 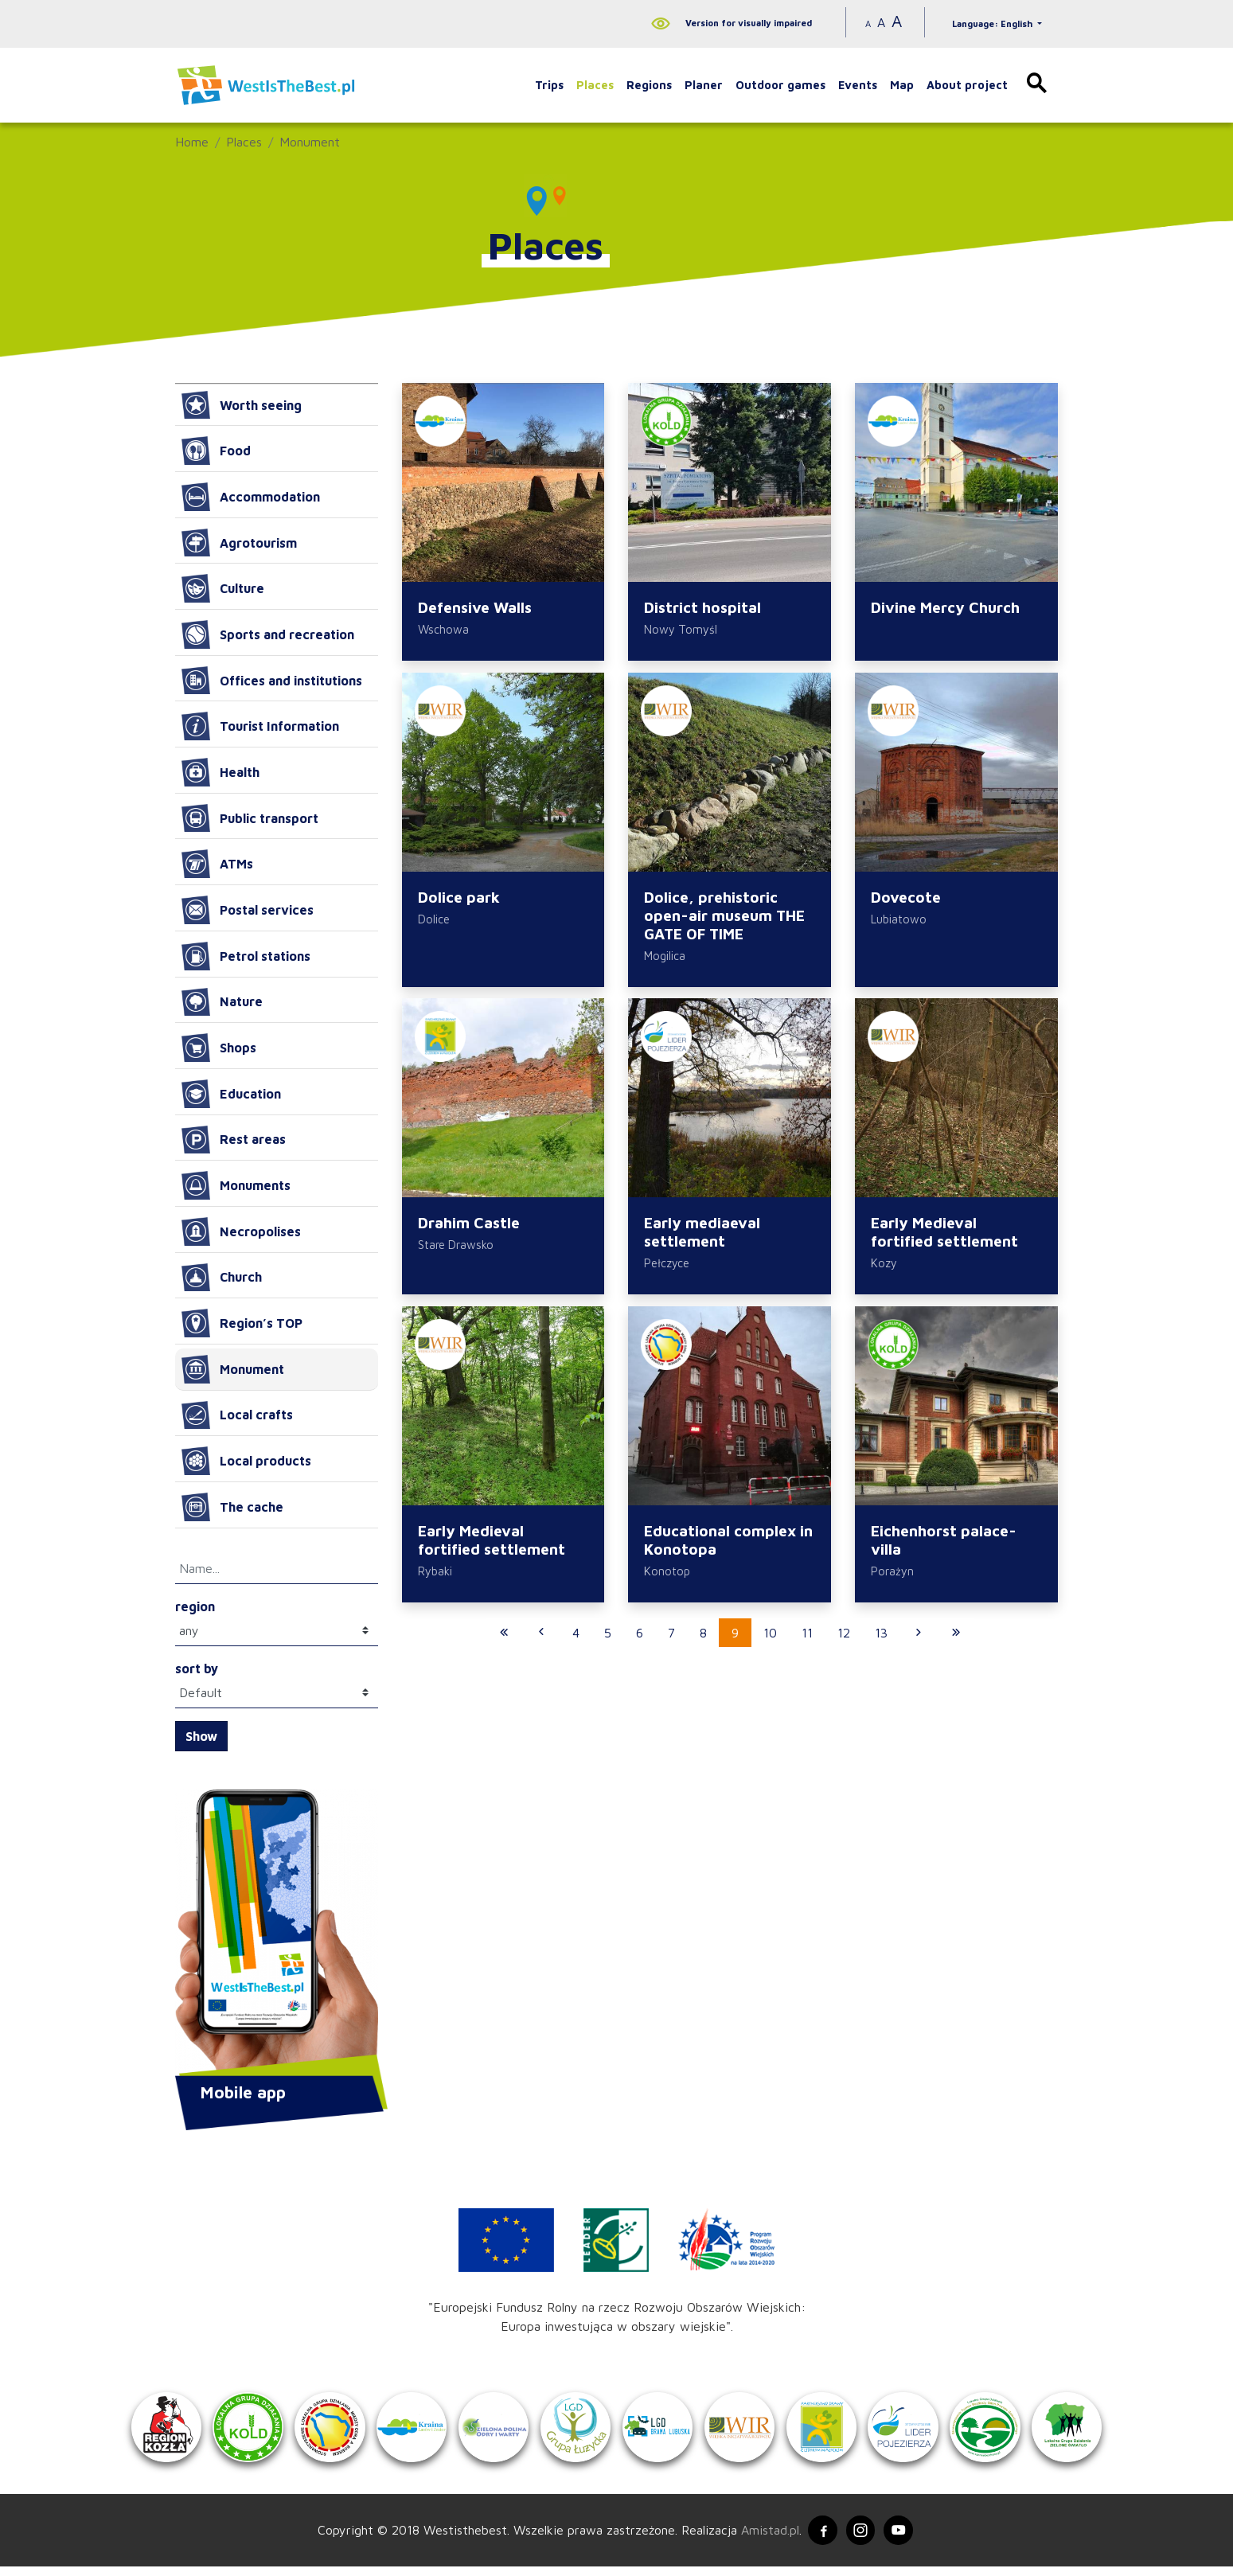 What do you see at coordinates (196, 1668) in the screenshot?
I see `sort by` at bounding box center [196, 1668].